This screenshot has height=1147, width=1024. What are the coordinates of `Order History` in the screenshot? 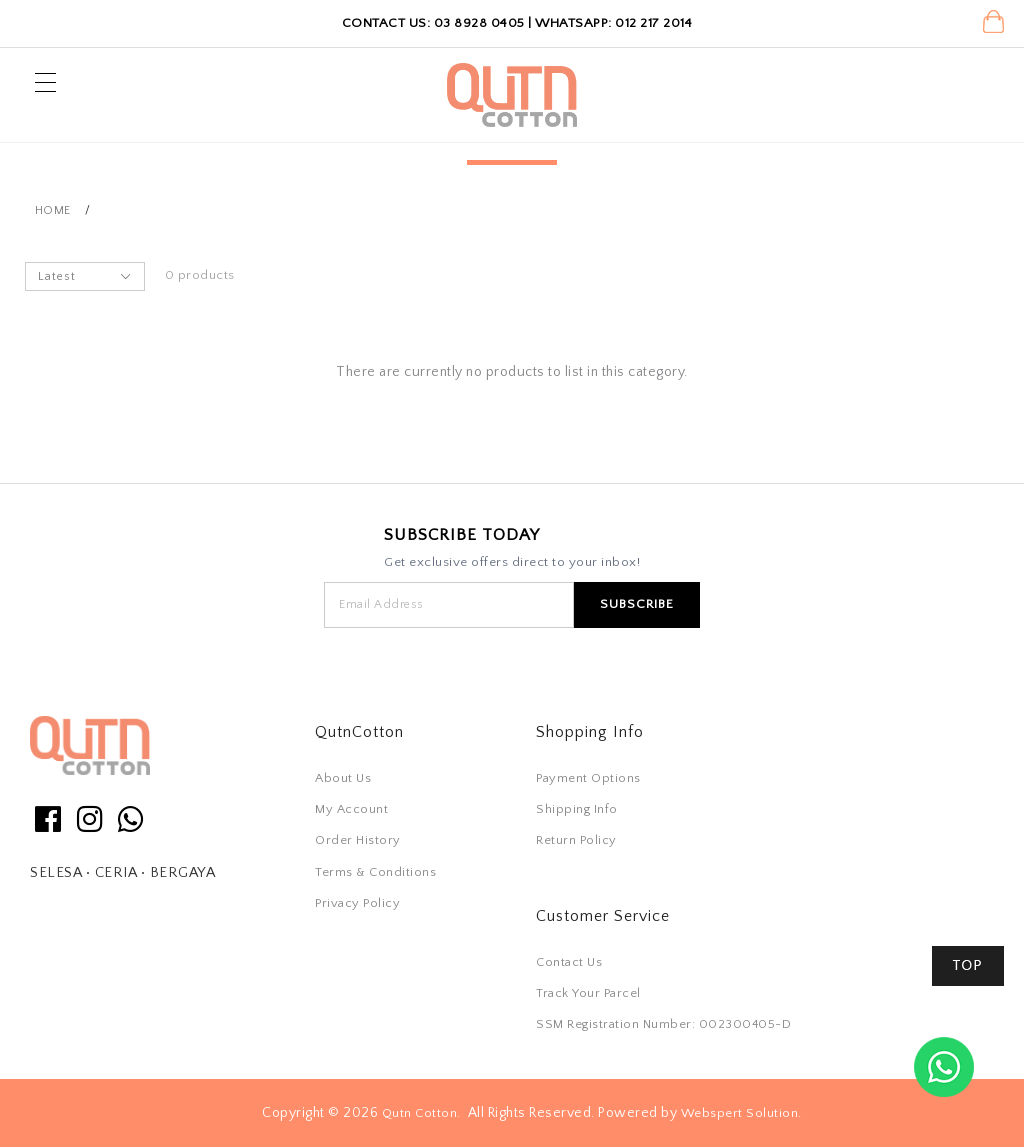 It's located at (358, 840).